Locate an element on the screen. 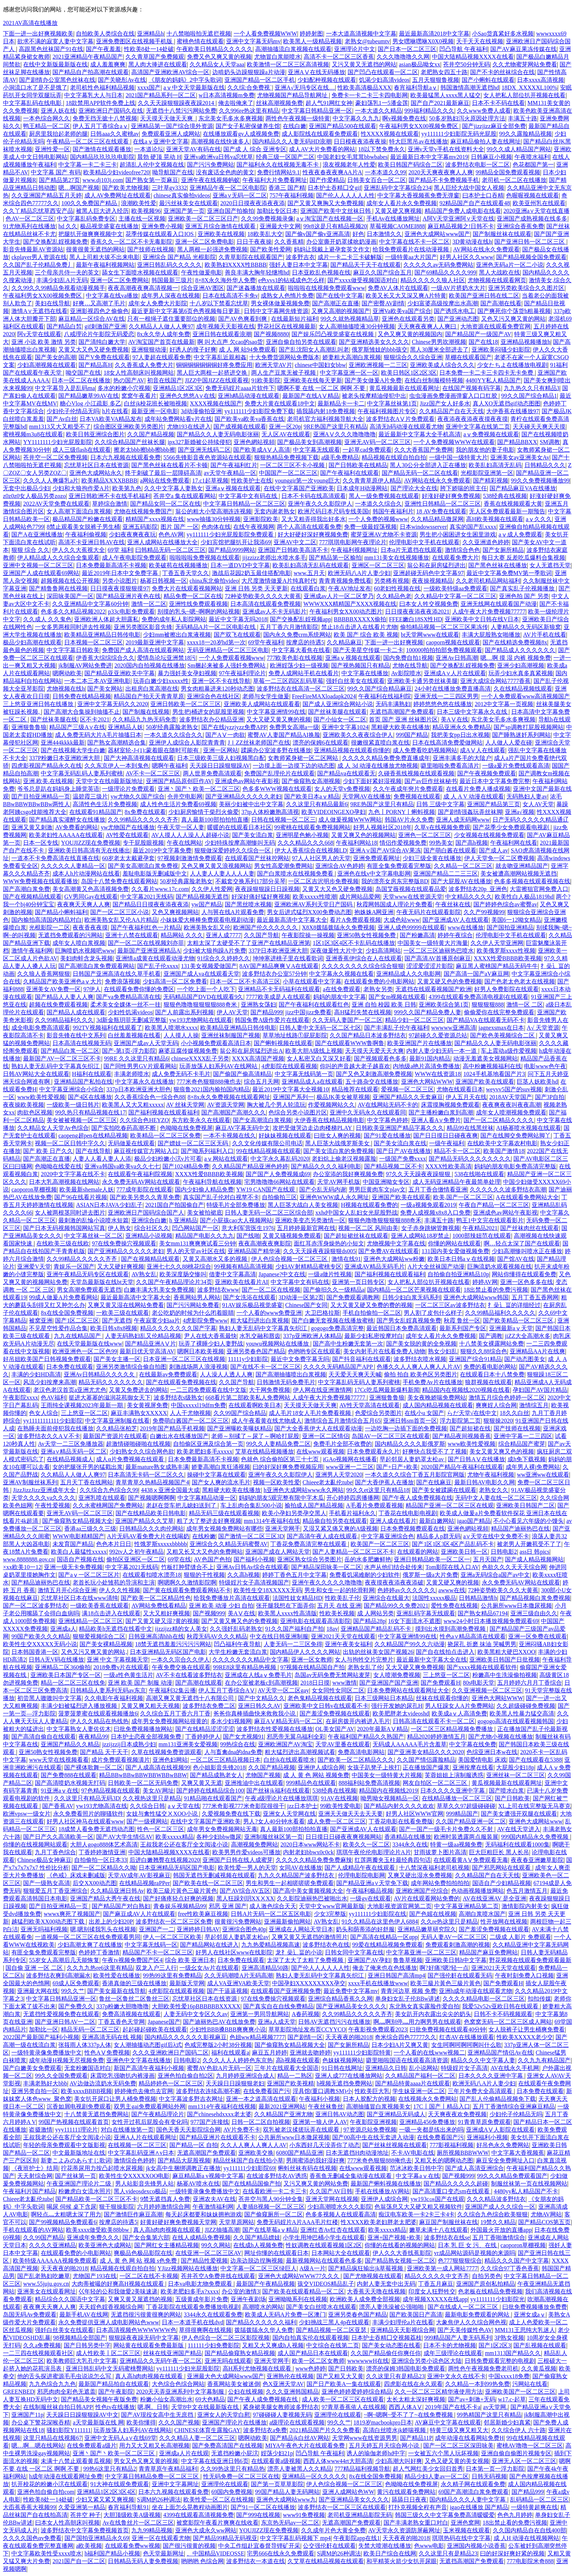  AV性天堂高清在线观看 is located at coordinates (369, 1405).